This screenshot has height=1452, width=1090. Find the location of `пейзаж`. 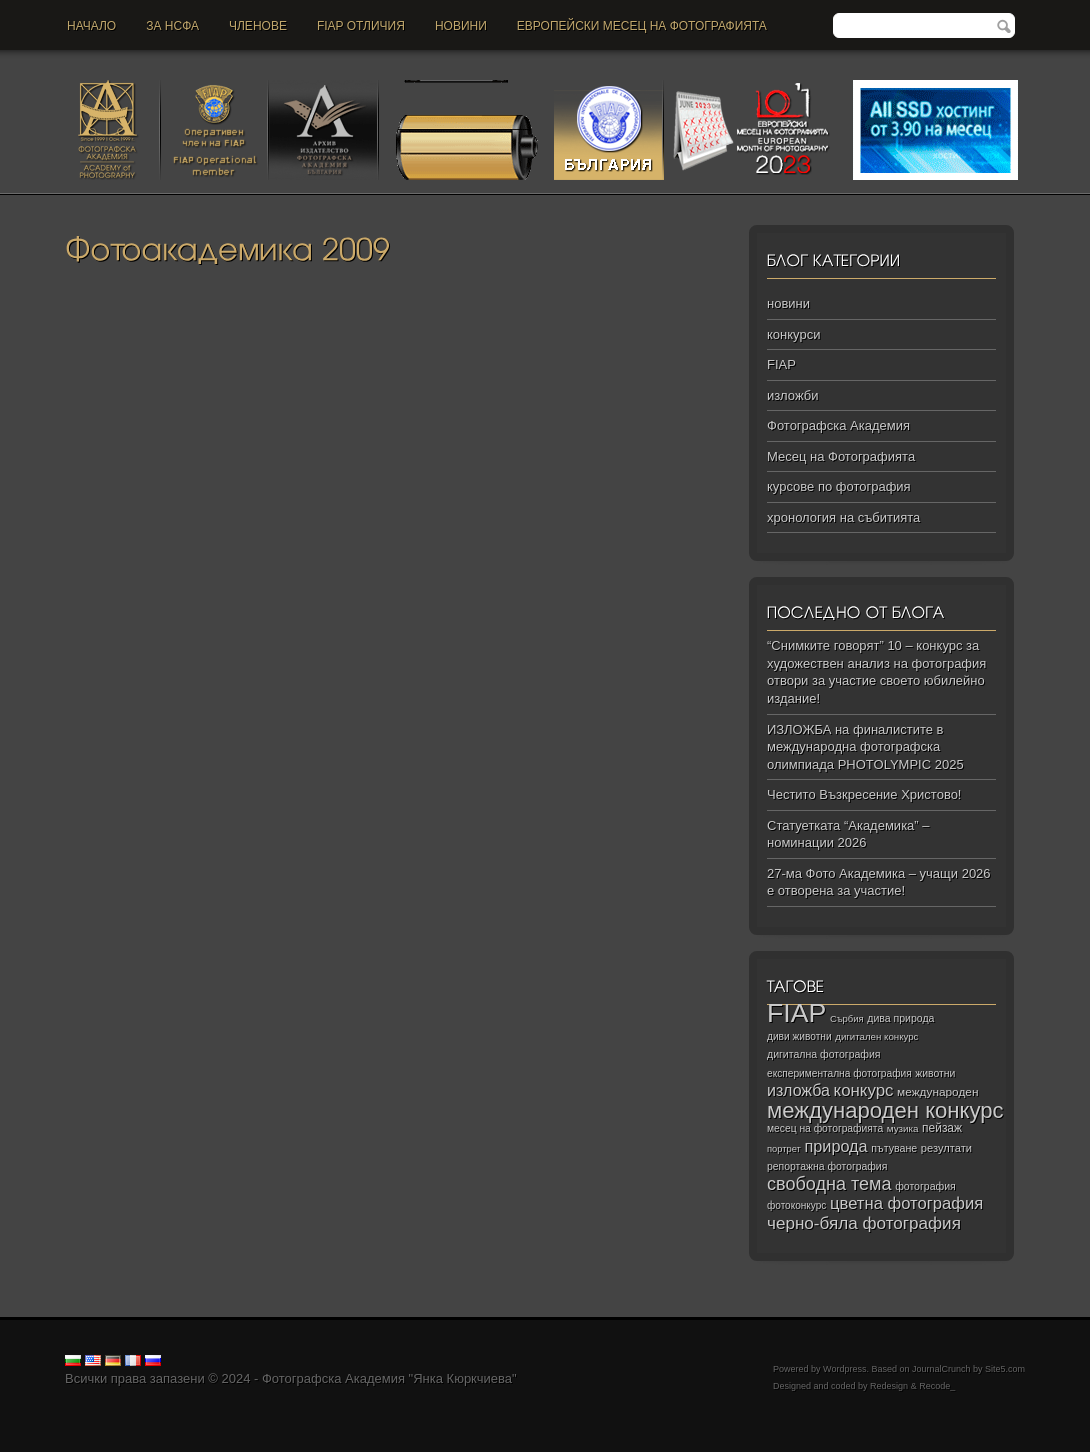

пейзаж is located at coordinates (942, 1128).